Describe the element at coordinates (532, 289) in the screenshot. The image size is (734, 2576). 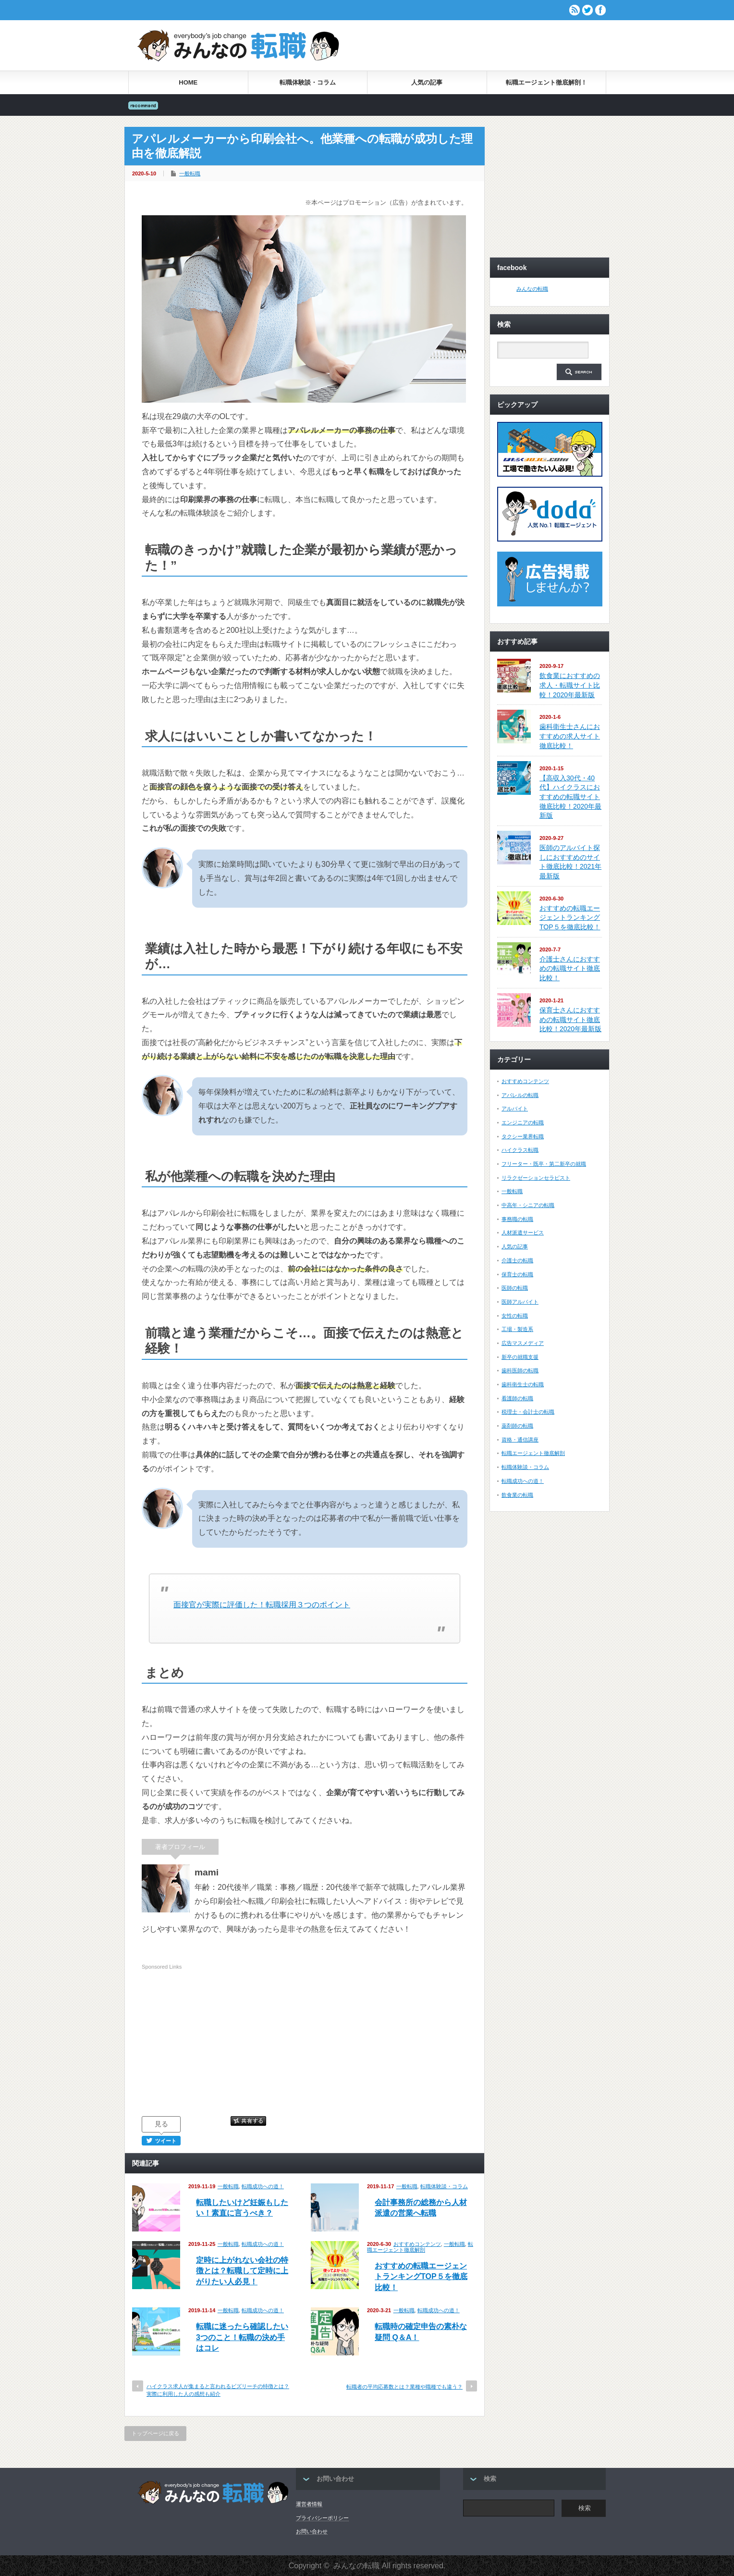
I see `みんなの転職` at that location.